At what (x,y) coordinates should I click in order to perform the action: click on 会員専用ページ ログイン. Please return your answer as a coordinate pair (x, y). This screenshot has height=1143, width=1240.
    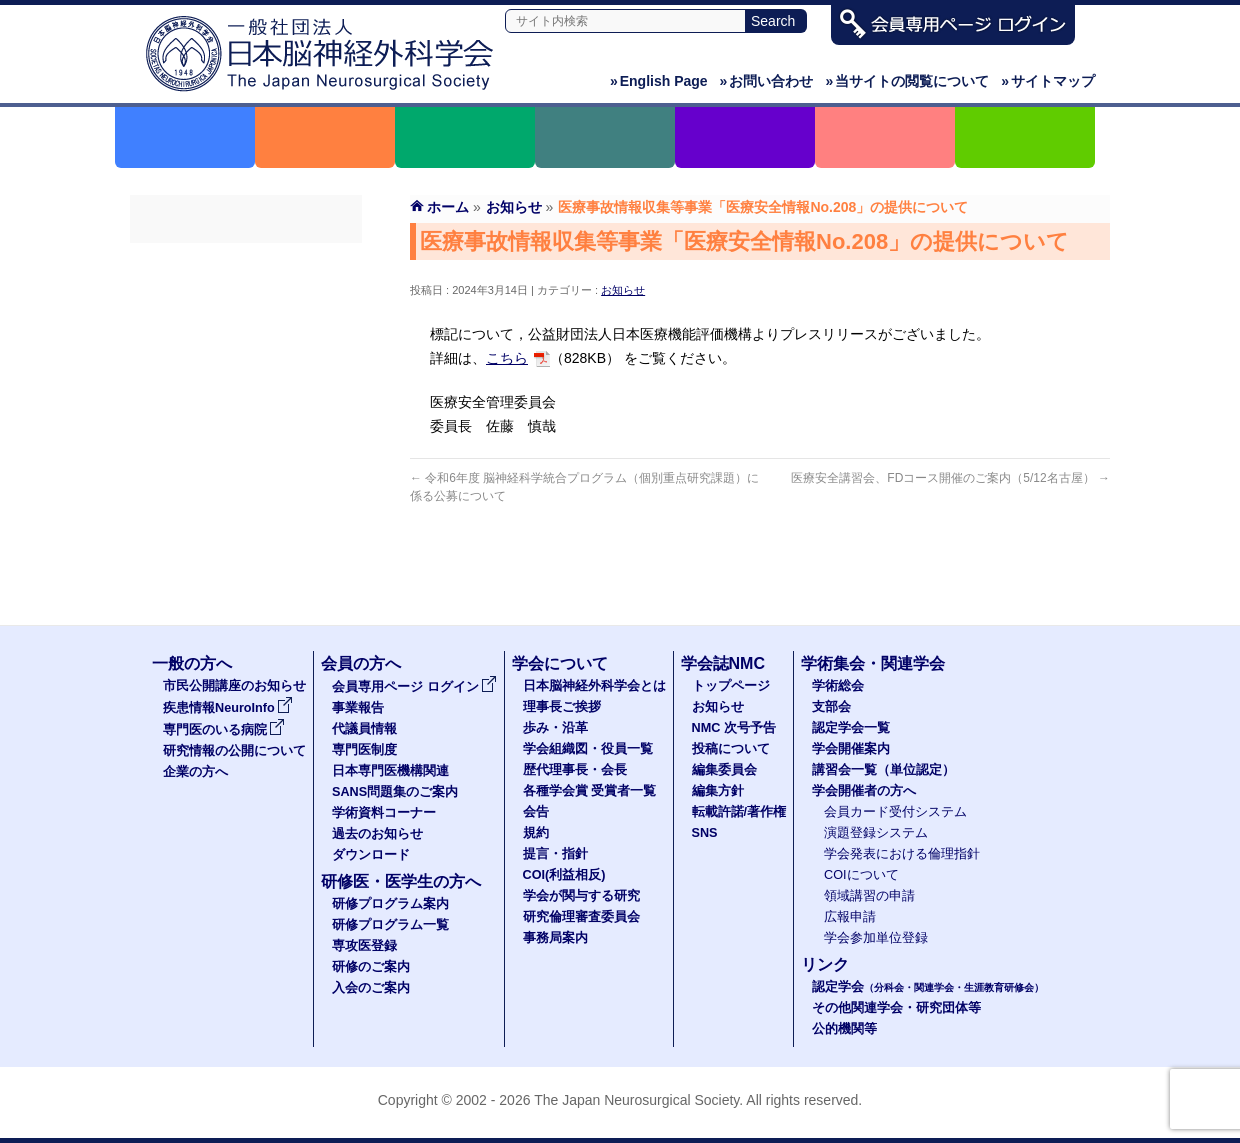
    Looking at the image, I should click on (246, 261).